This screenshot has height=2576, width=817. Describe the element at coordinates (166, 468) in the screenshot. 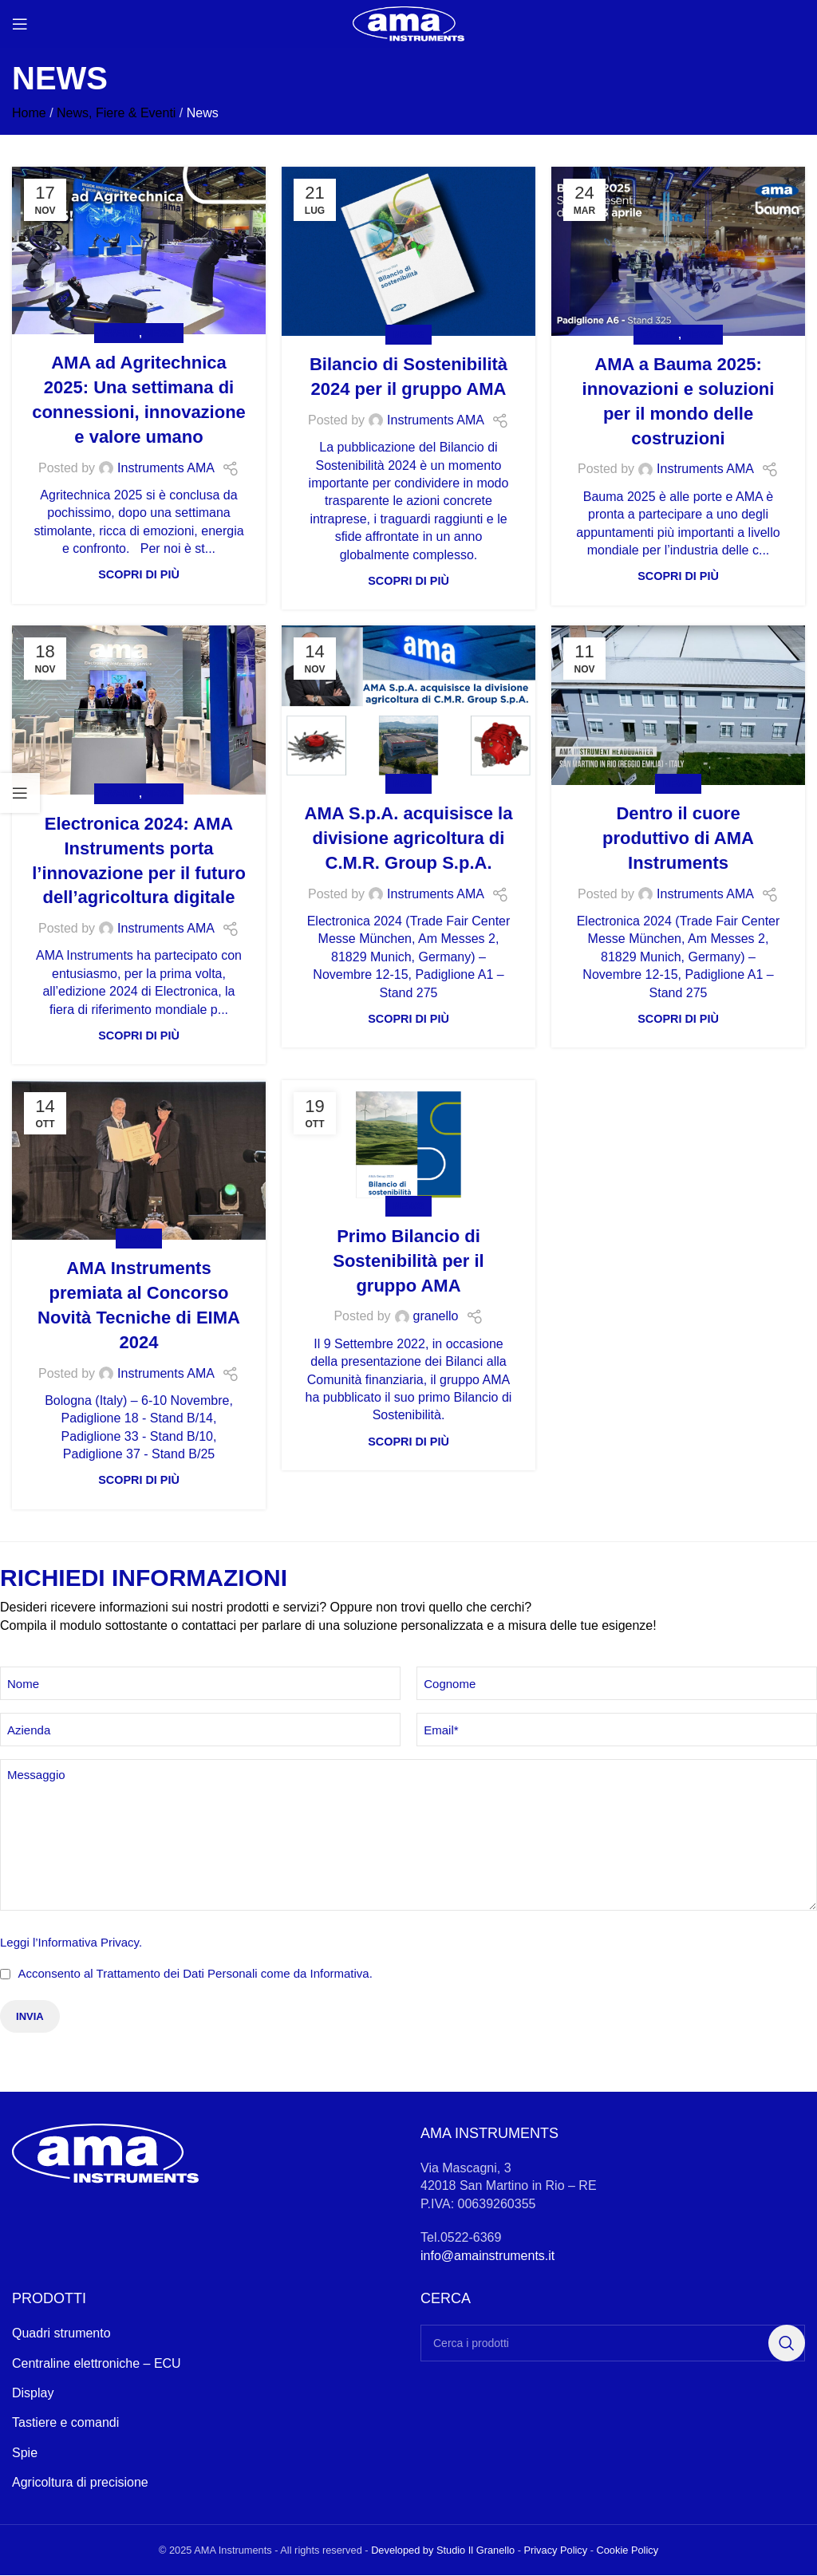

I see `Instruments AMA` at that location.